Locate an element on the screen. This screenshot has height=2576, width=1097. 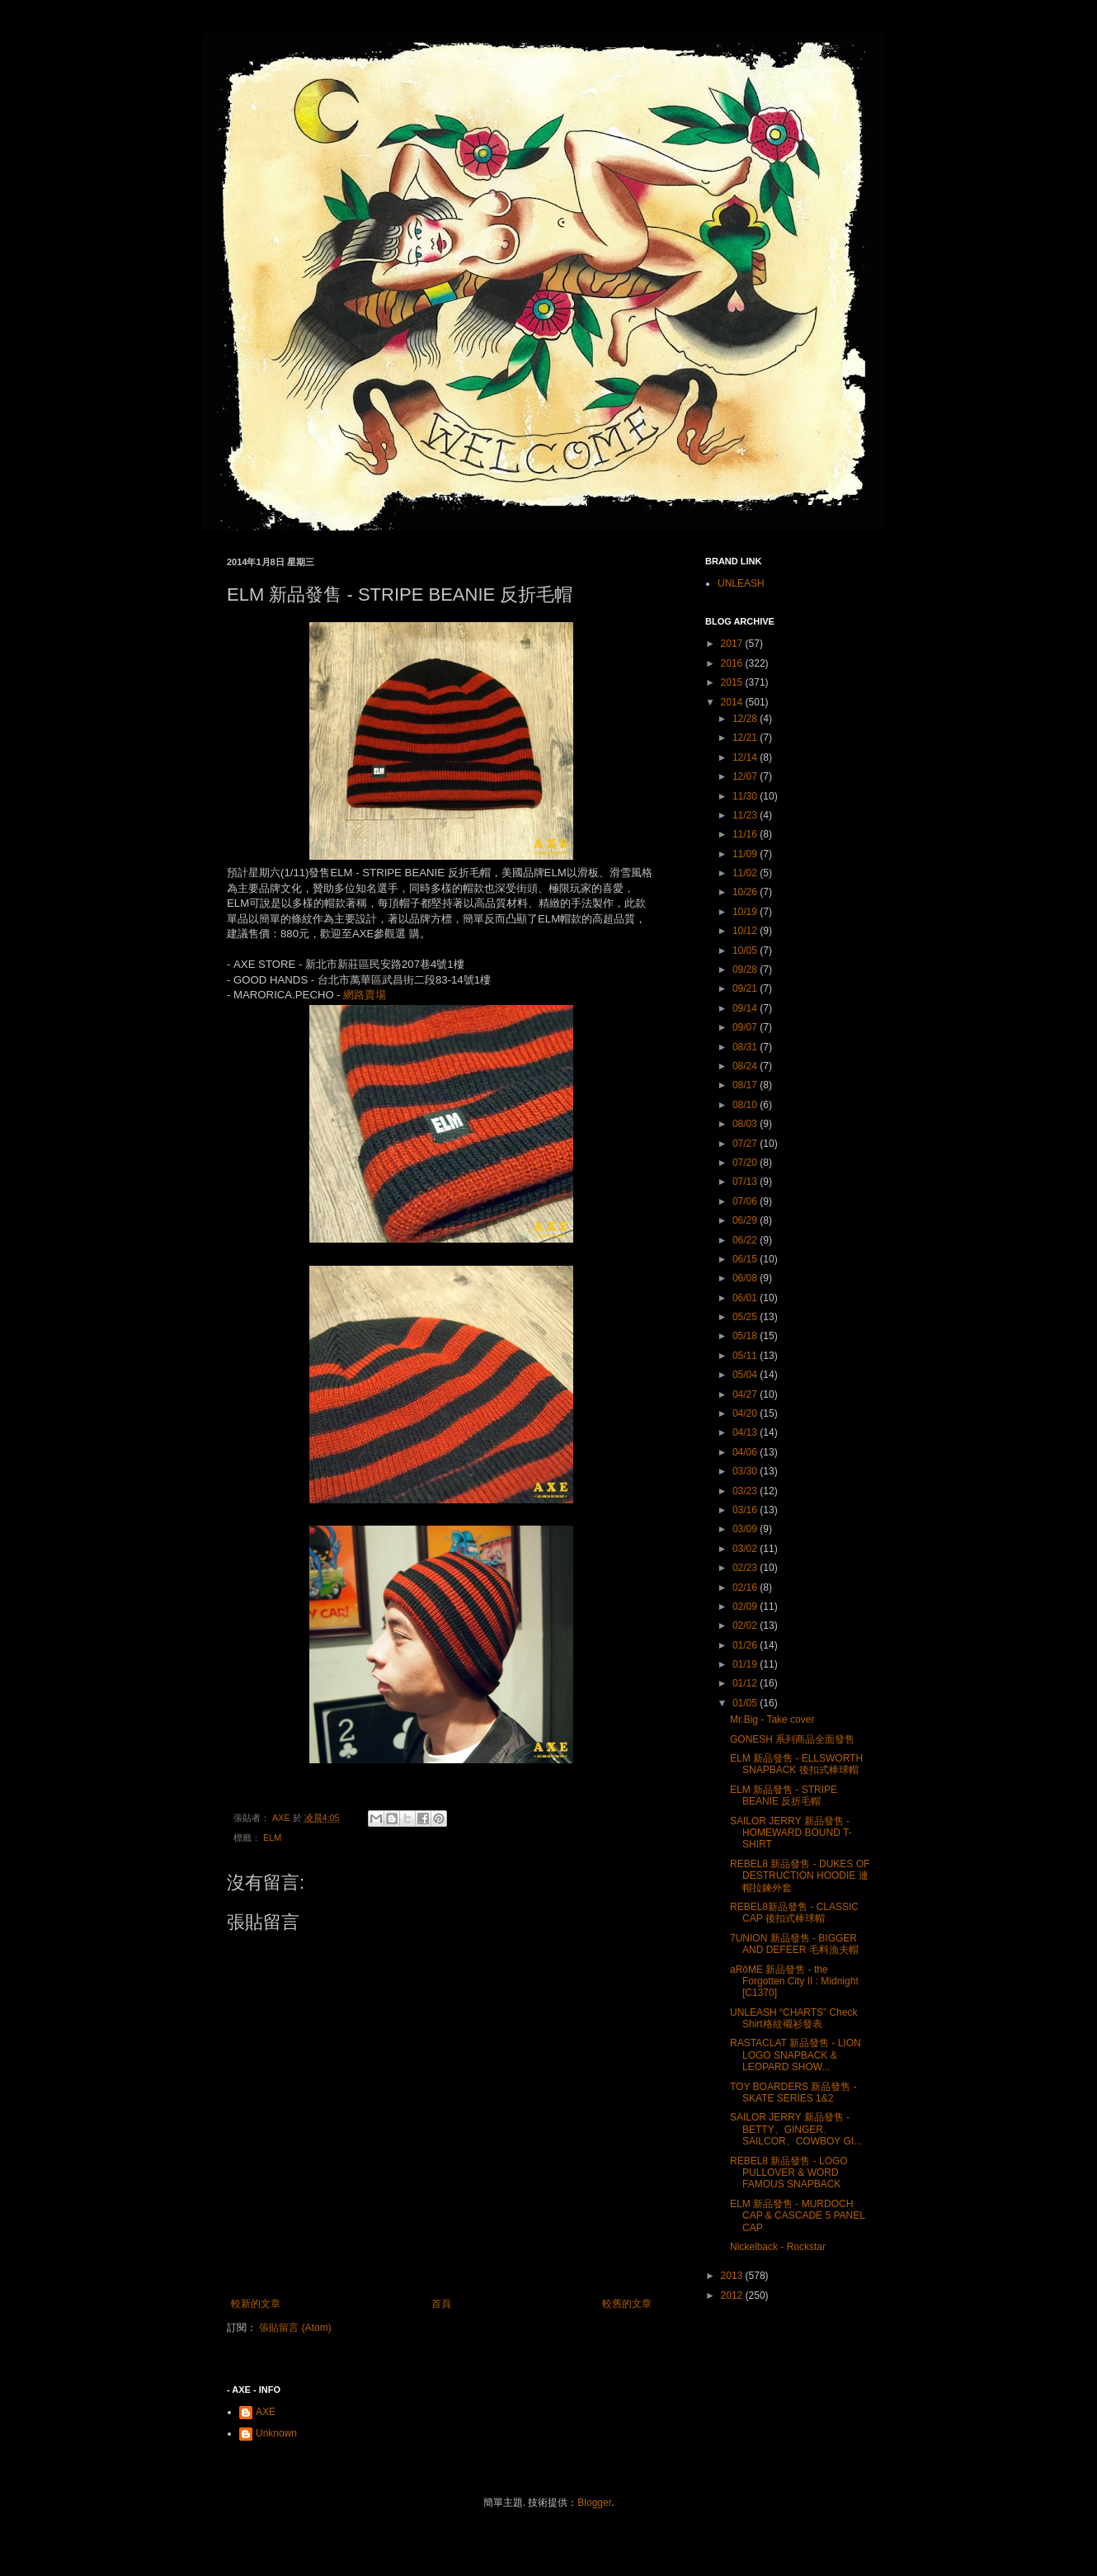
11/02 is located at coordinates (746, 873).